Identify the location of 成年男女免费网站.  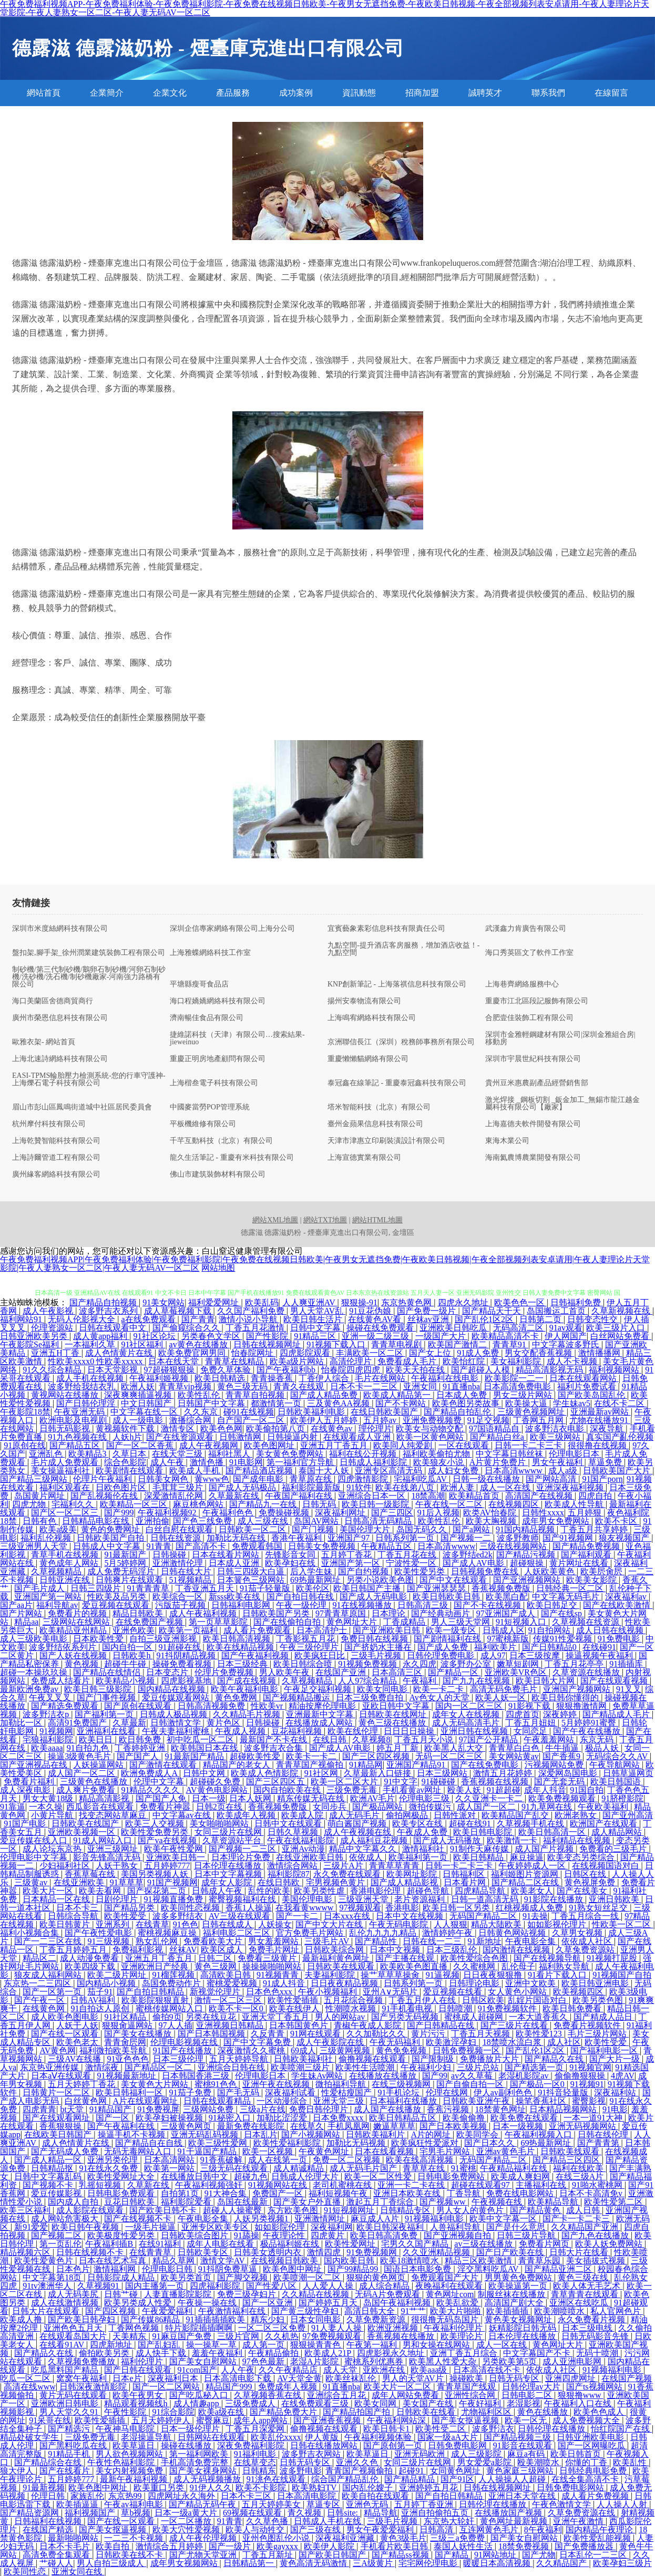
(556, 1520).